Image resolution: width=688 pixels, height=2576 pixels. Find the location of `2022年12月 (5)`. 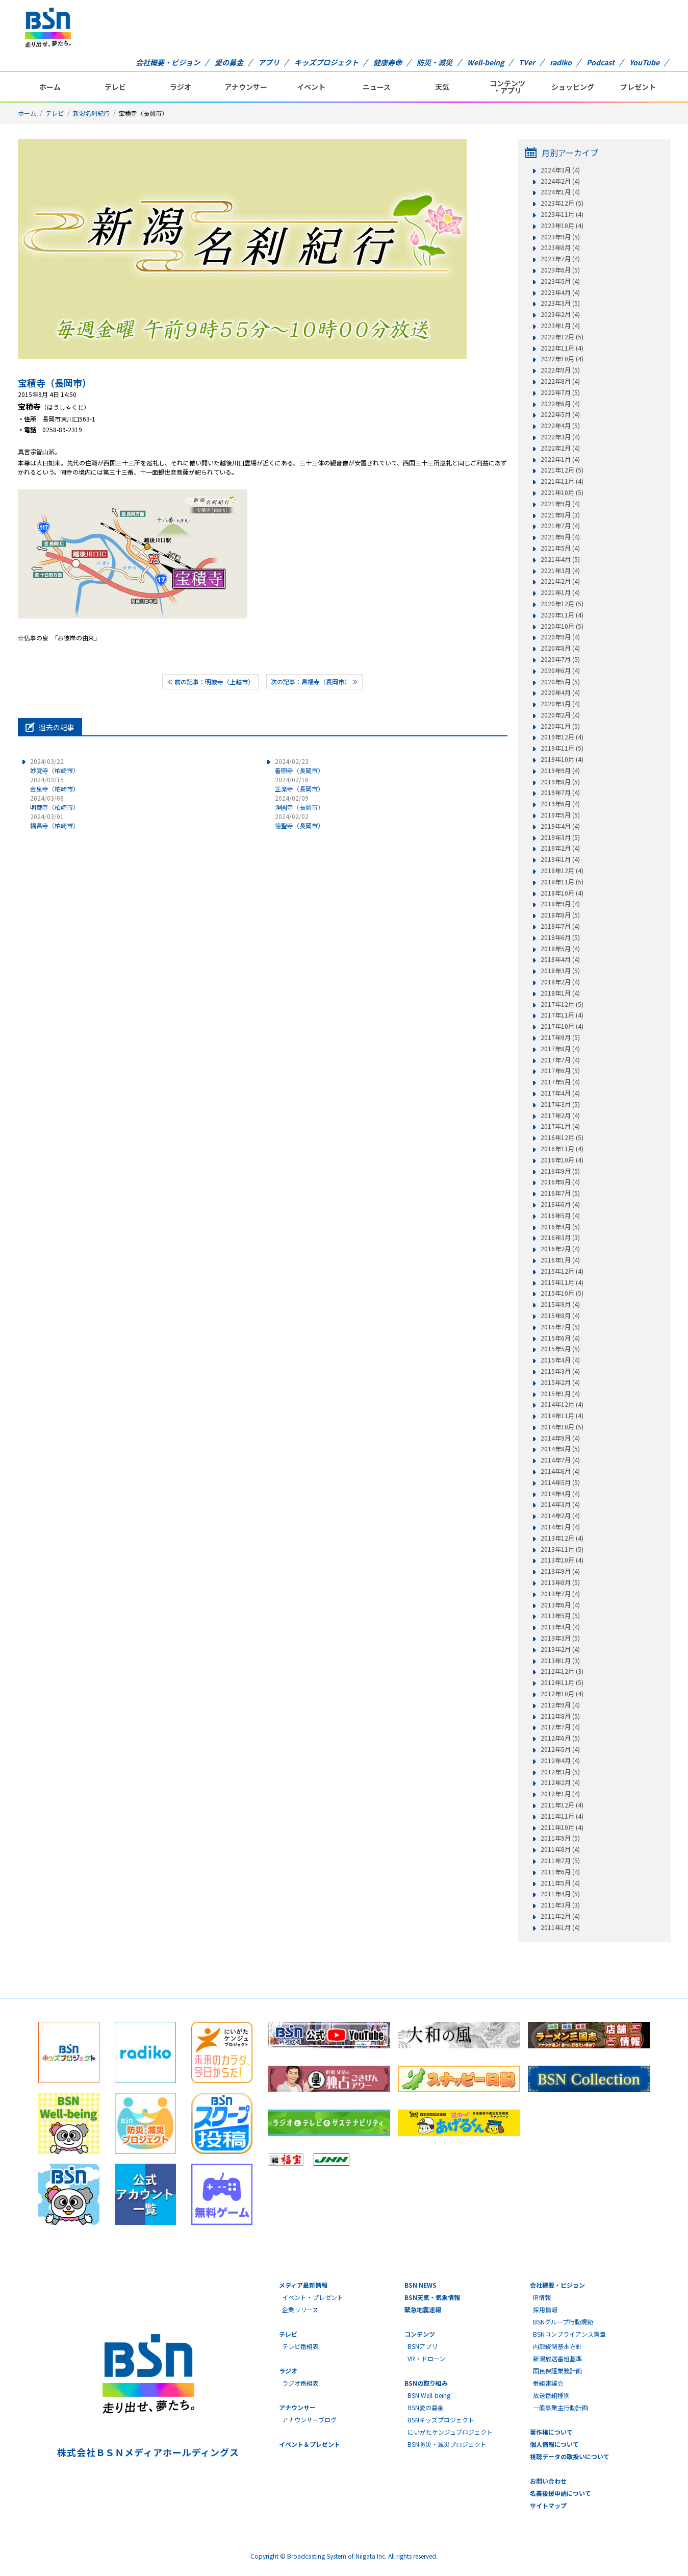

2022年12月 (5) is located at coordinates (562, 337).